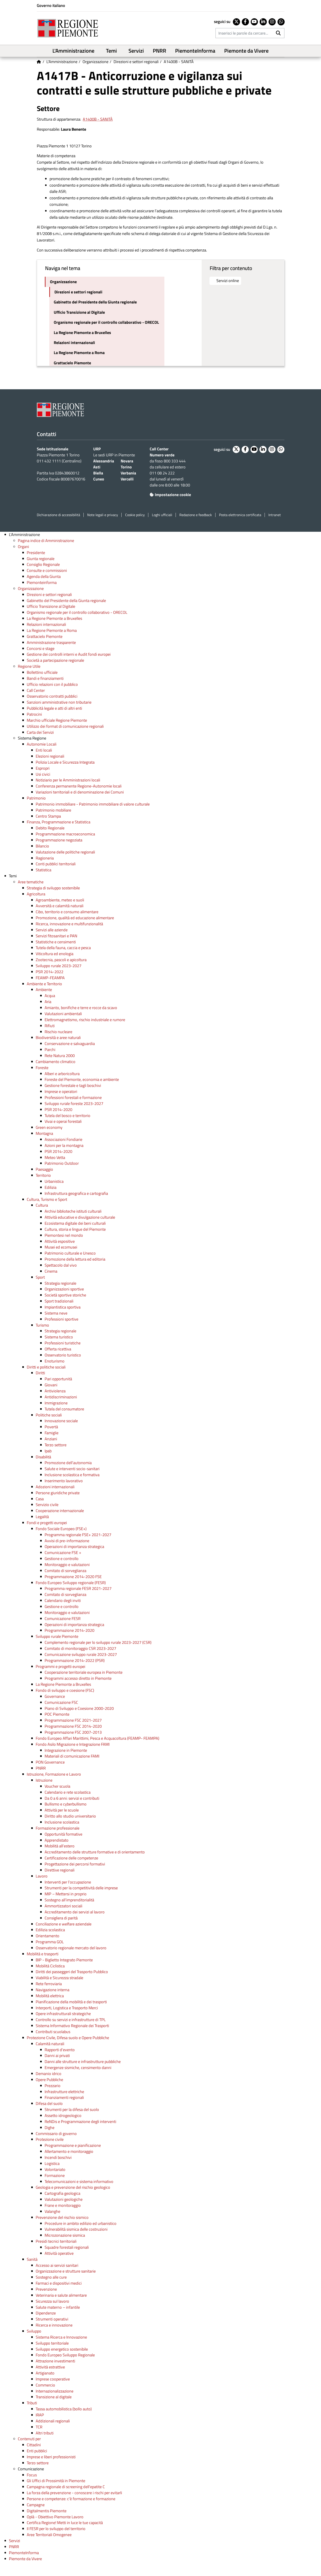  What do you see at coordinates (61, 1534) in the screenshot?
I see `Fondo Sociale Europeo (FSE+)` at bounding box center [61, 1534].